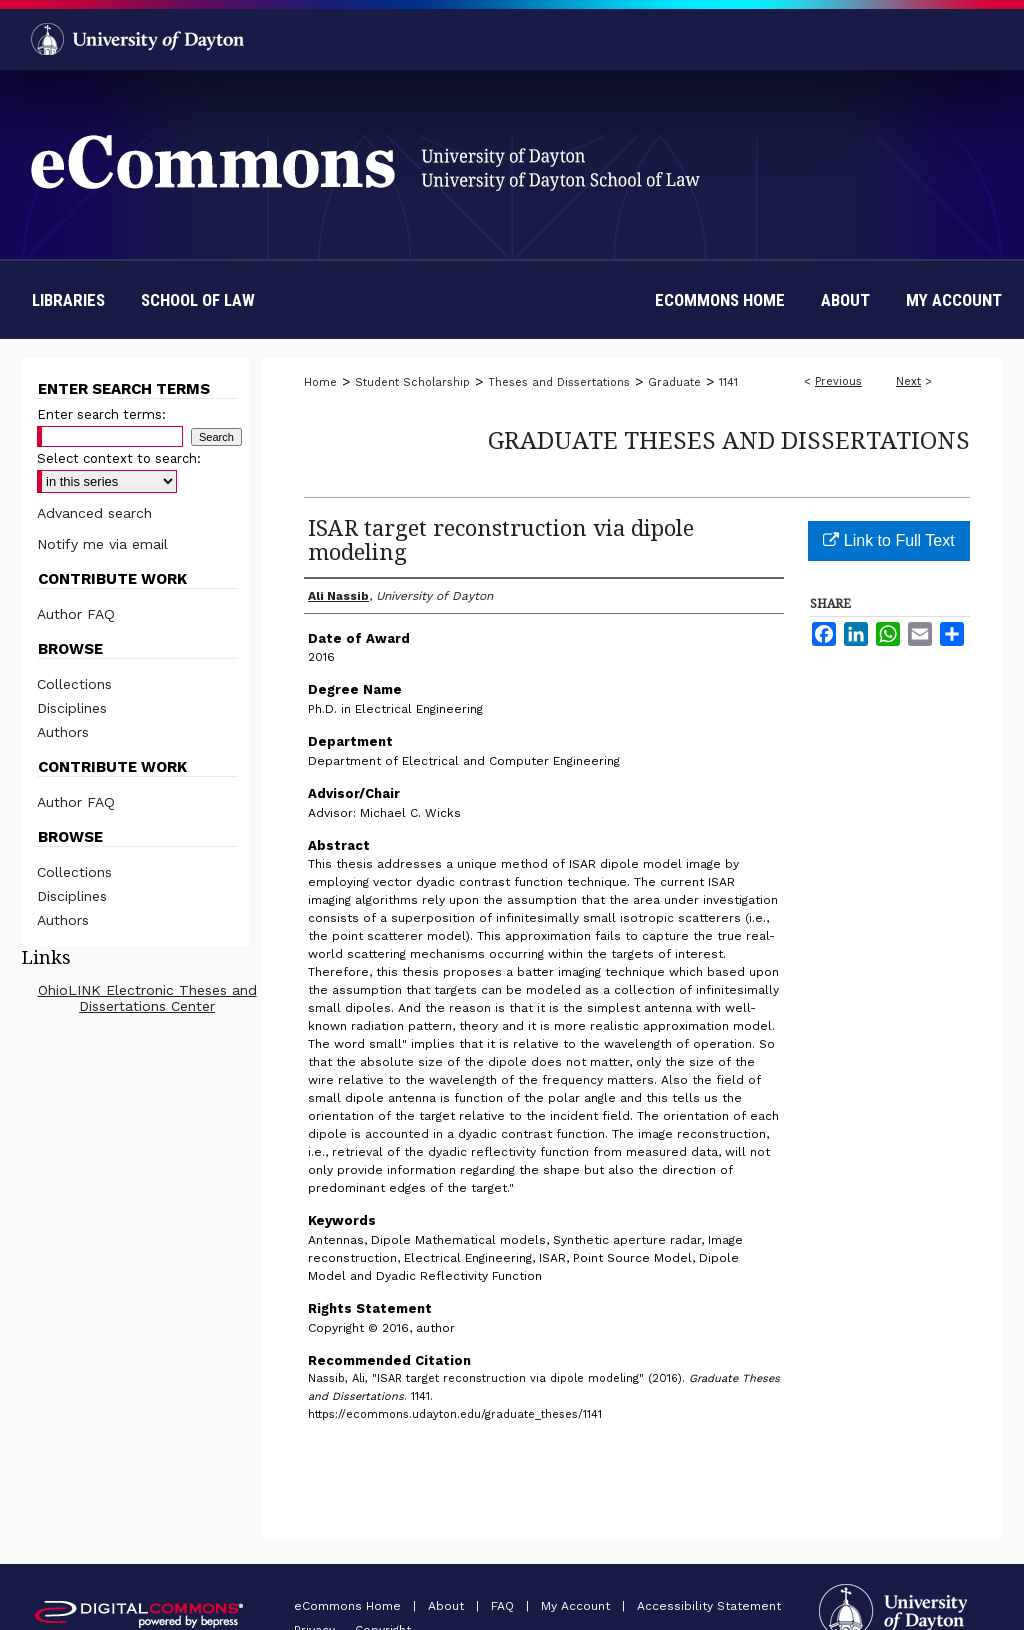  Describe the element at coordinates (102, 544) in the screenshot. I see `Notify me via email` at that location.